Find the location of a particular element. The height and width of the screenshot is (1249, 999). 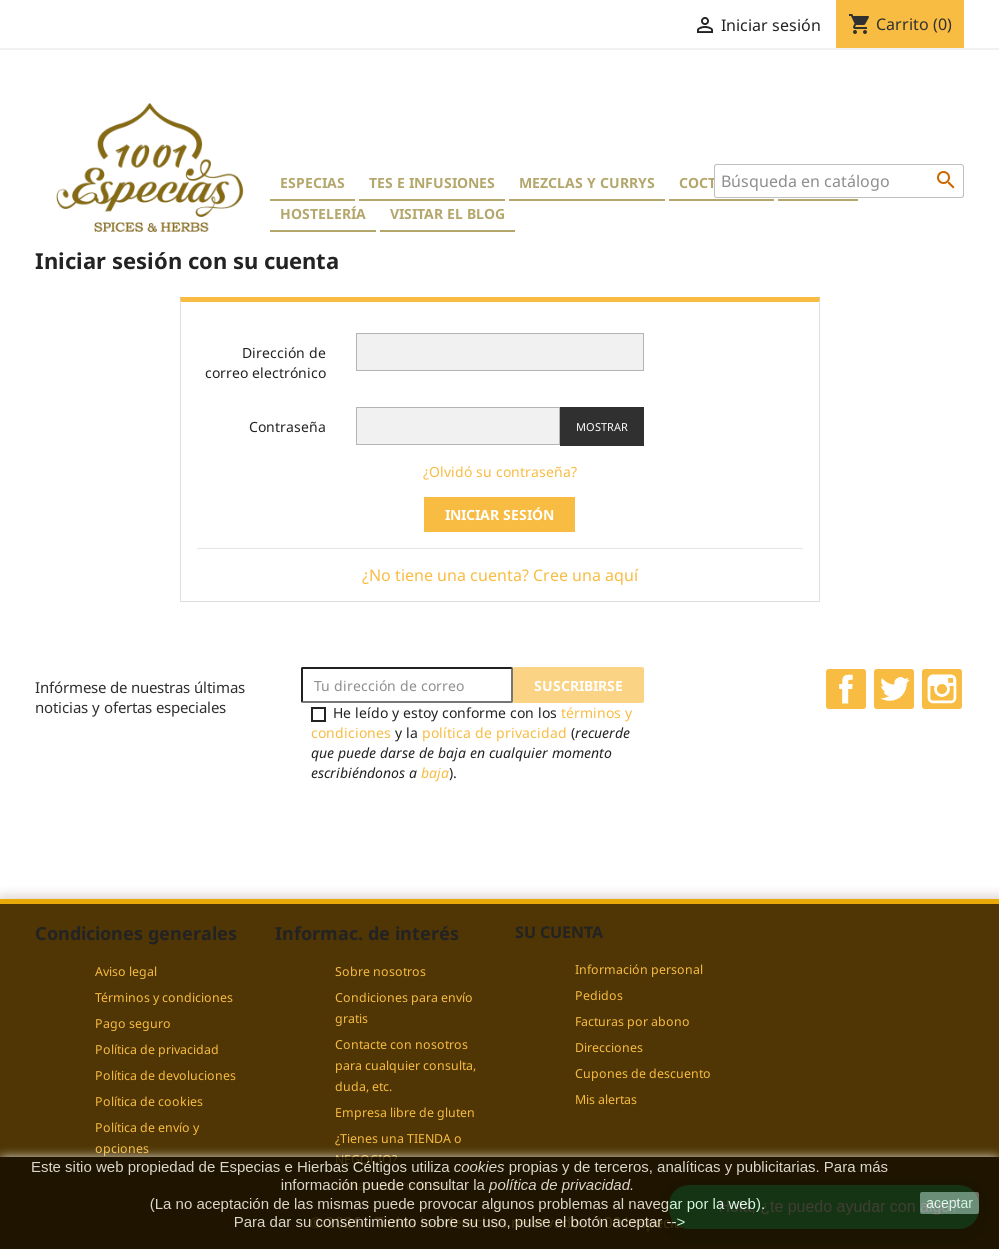

Contacte con nosotros para cualquier consulta, duda, etc. is located at coordinates (405, 1065).